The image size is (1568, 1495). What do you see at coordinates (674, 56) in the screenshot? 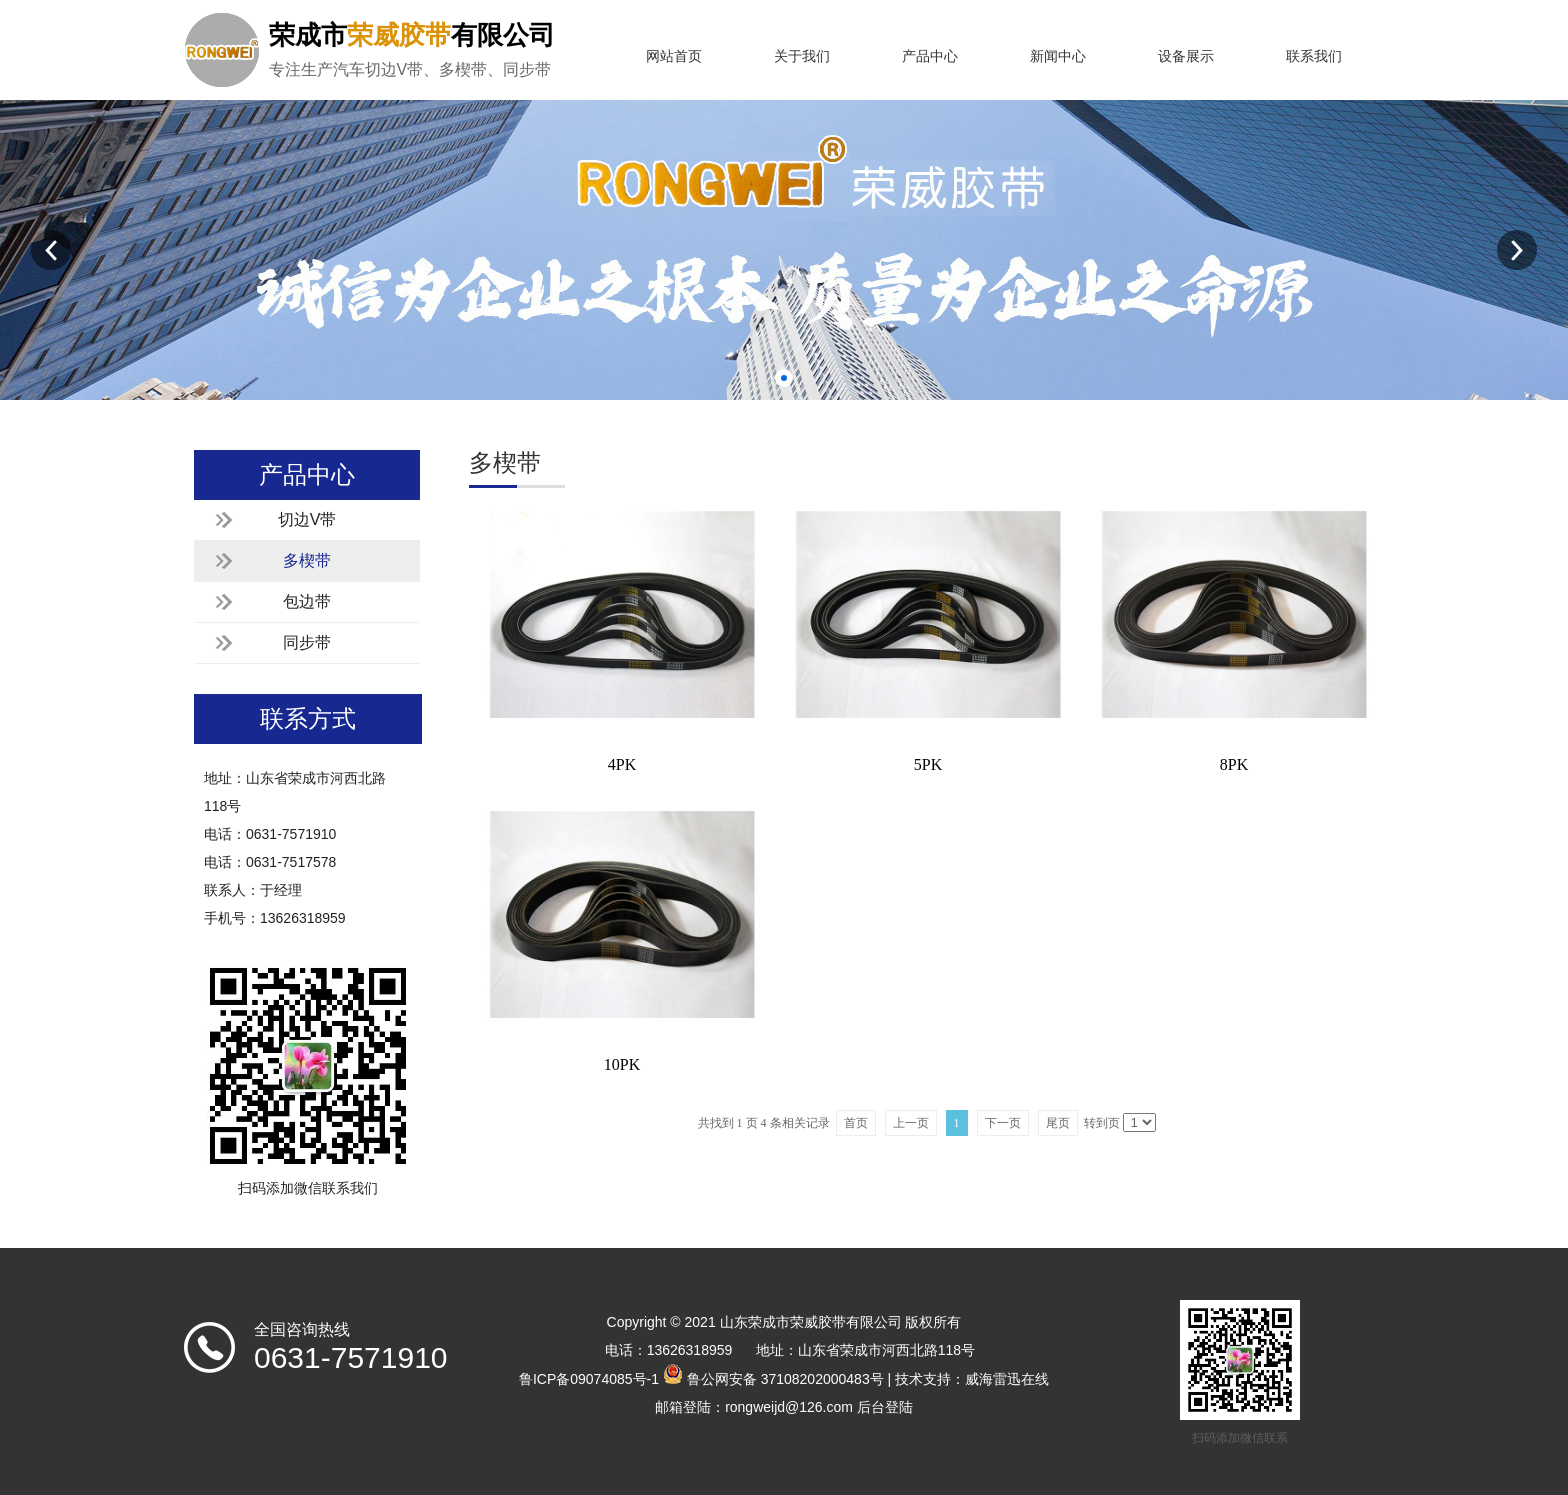
I see `网站首页` at bounding box center [674, 56].